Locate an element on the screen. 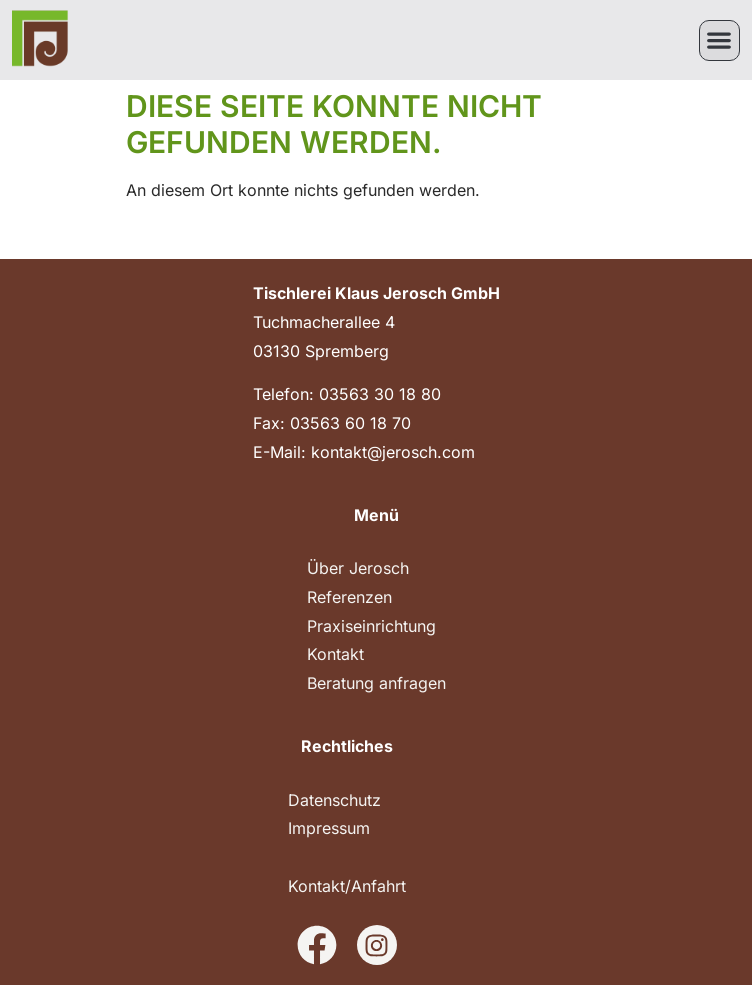 The image size is (752, 985). Datenschutz is located at coordinates (334, 800).